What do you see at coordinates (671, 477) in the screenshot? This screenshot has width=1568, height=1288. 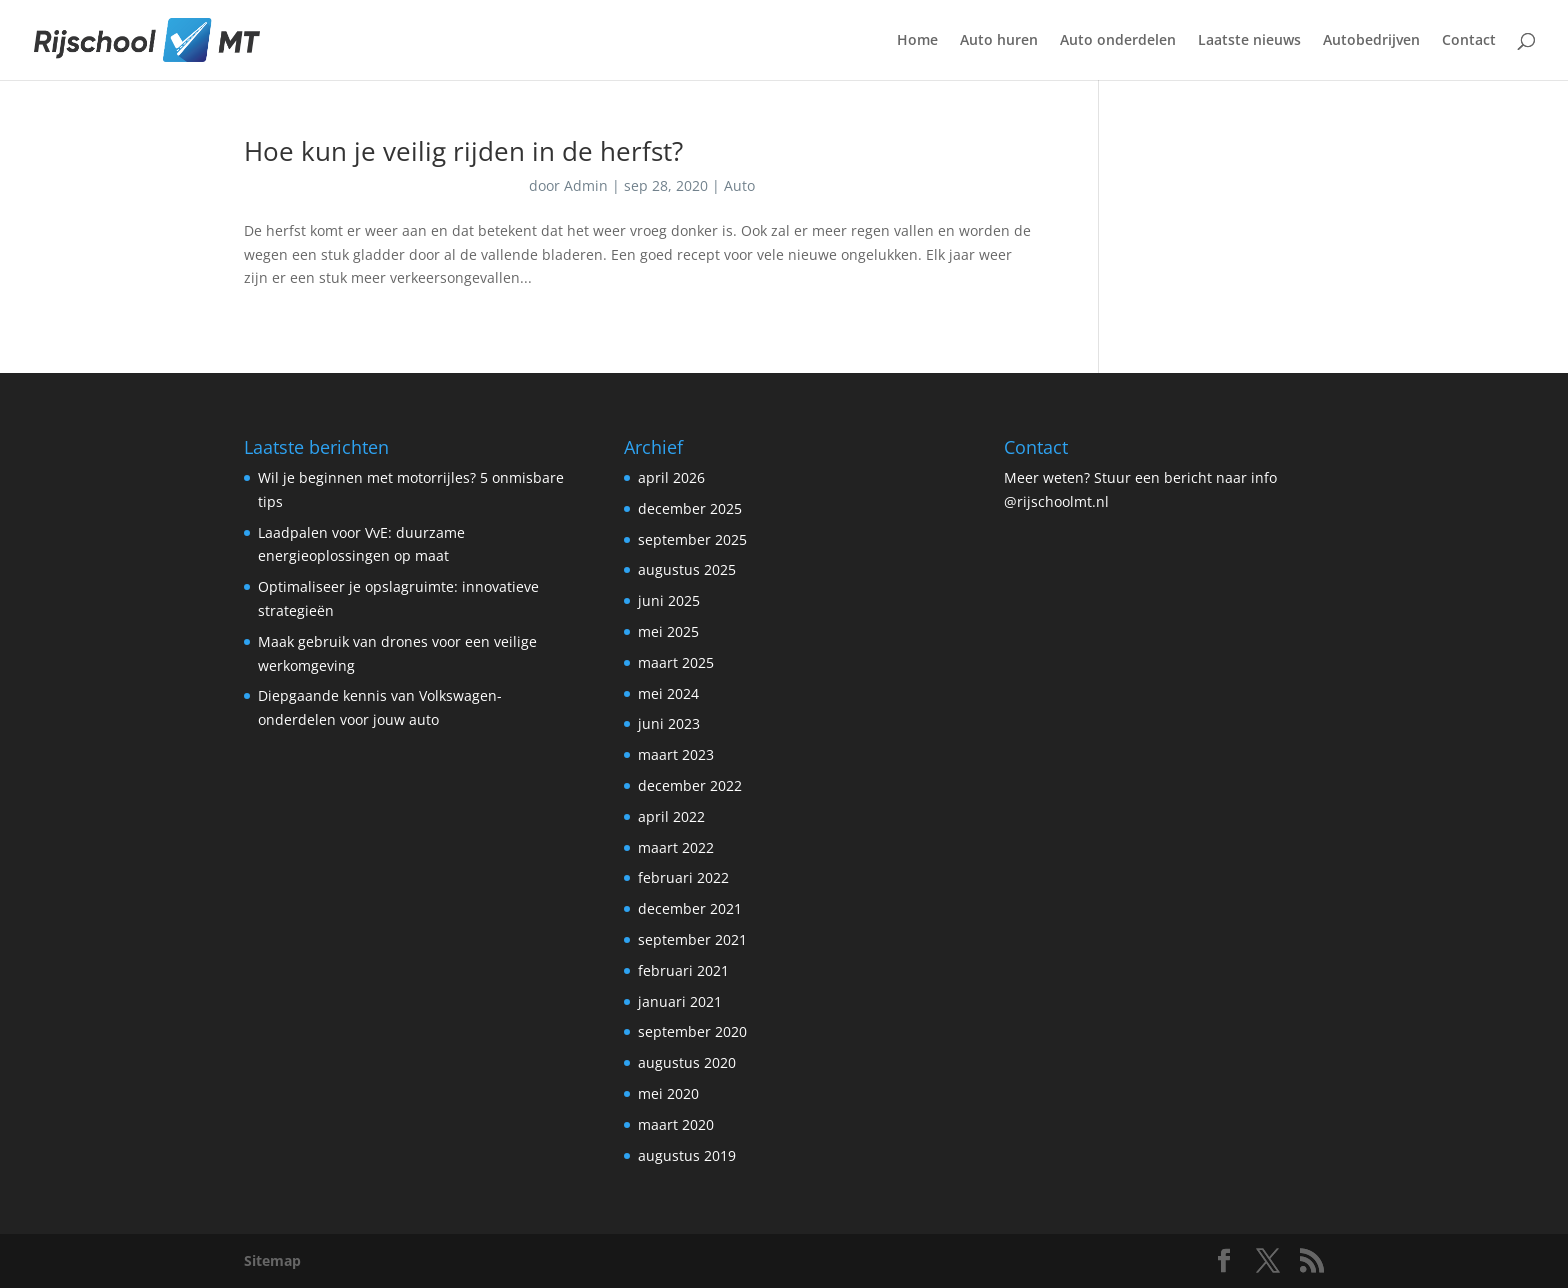 I see `april 2026` at bounding box center [671, 477].